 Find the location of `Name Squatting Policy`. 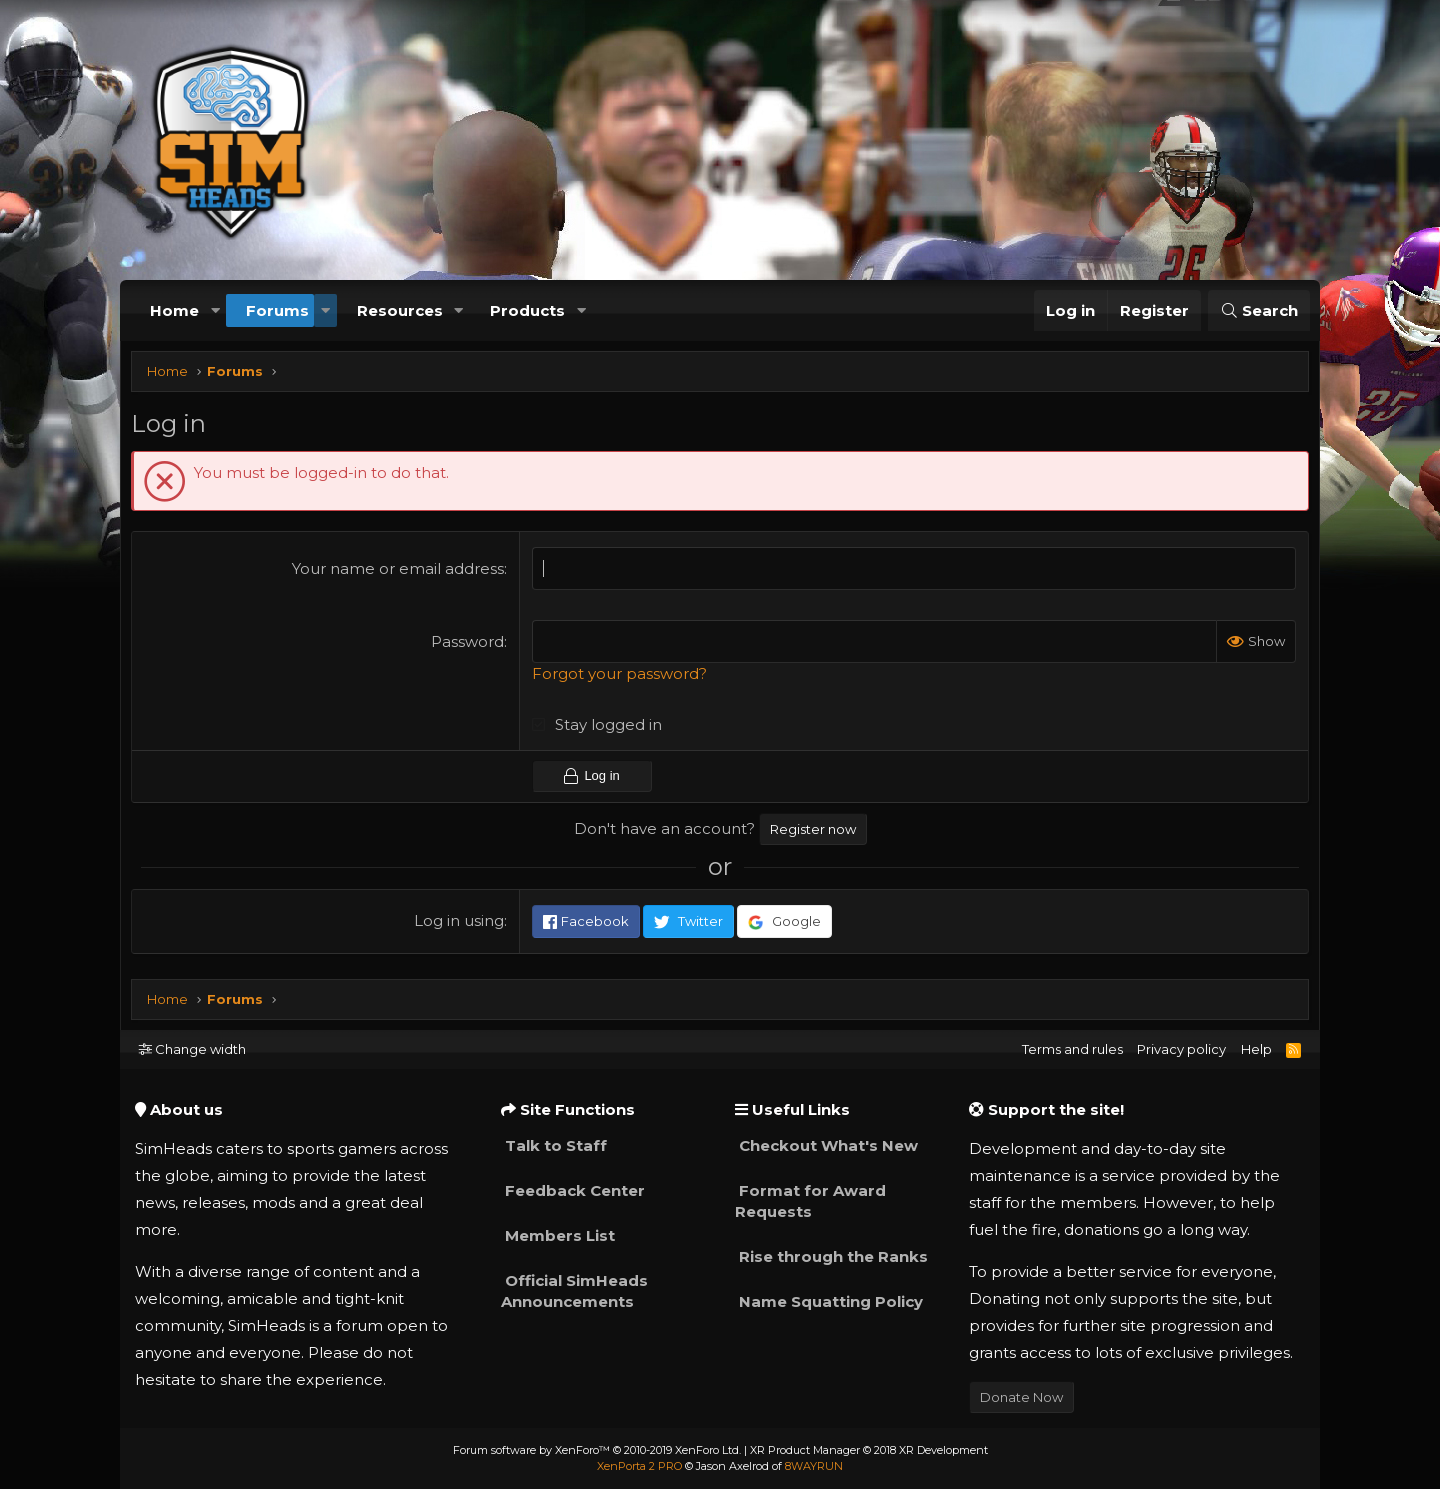

Name Squatting Policy is located at coordinates (829, 1301).